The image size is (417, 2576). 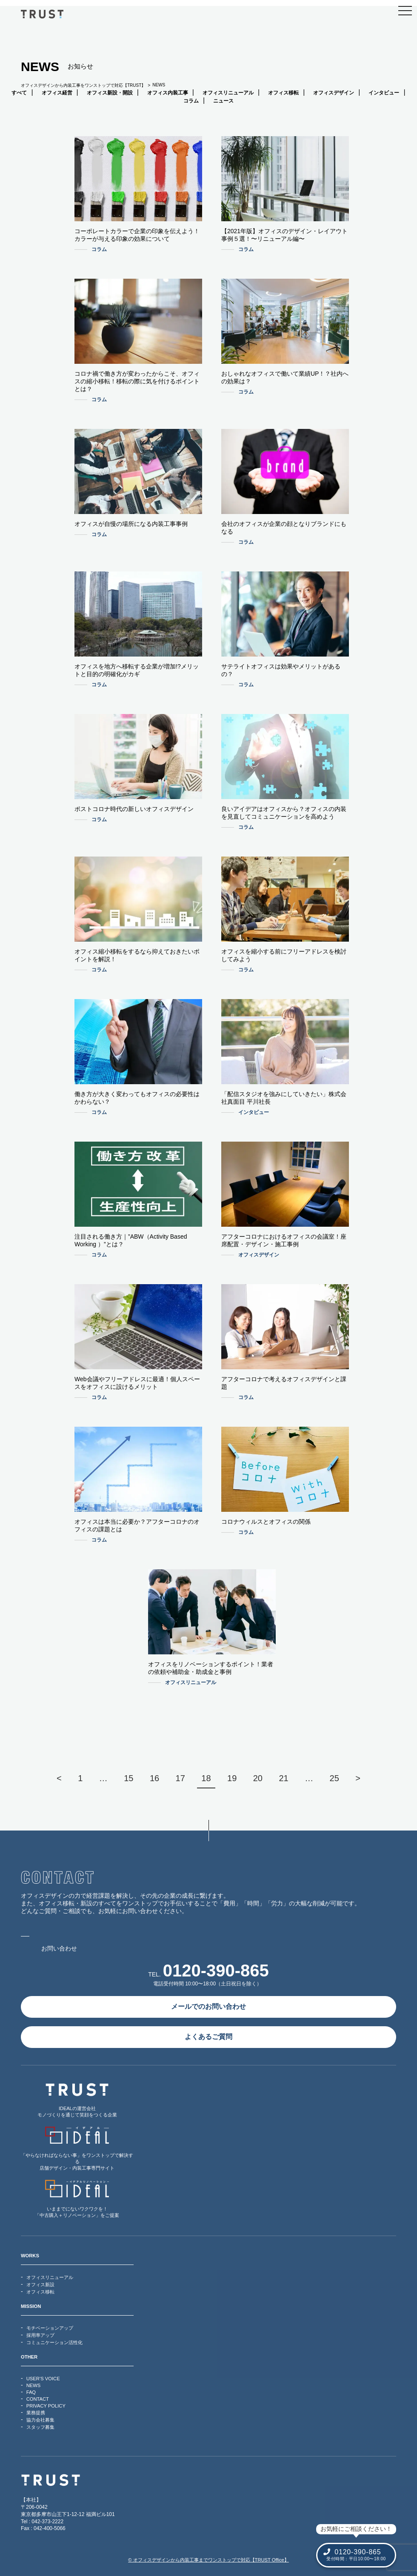 I want to click on すべて, so click(x=19, y=93).